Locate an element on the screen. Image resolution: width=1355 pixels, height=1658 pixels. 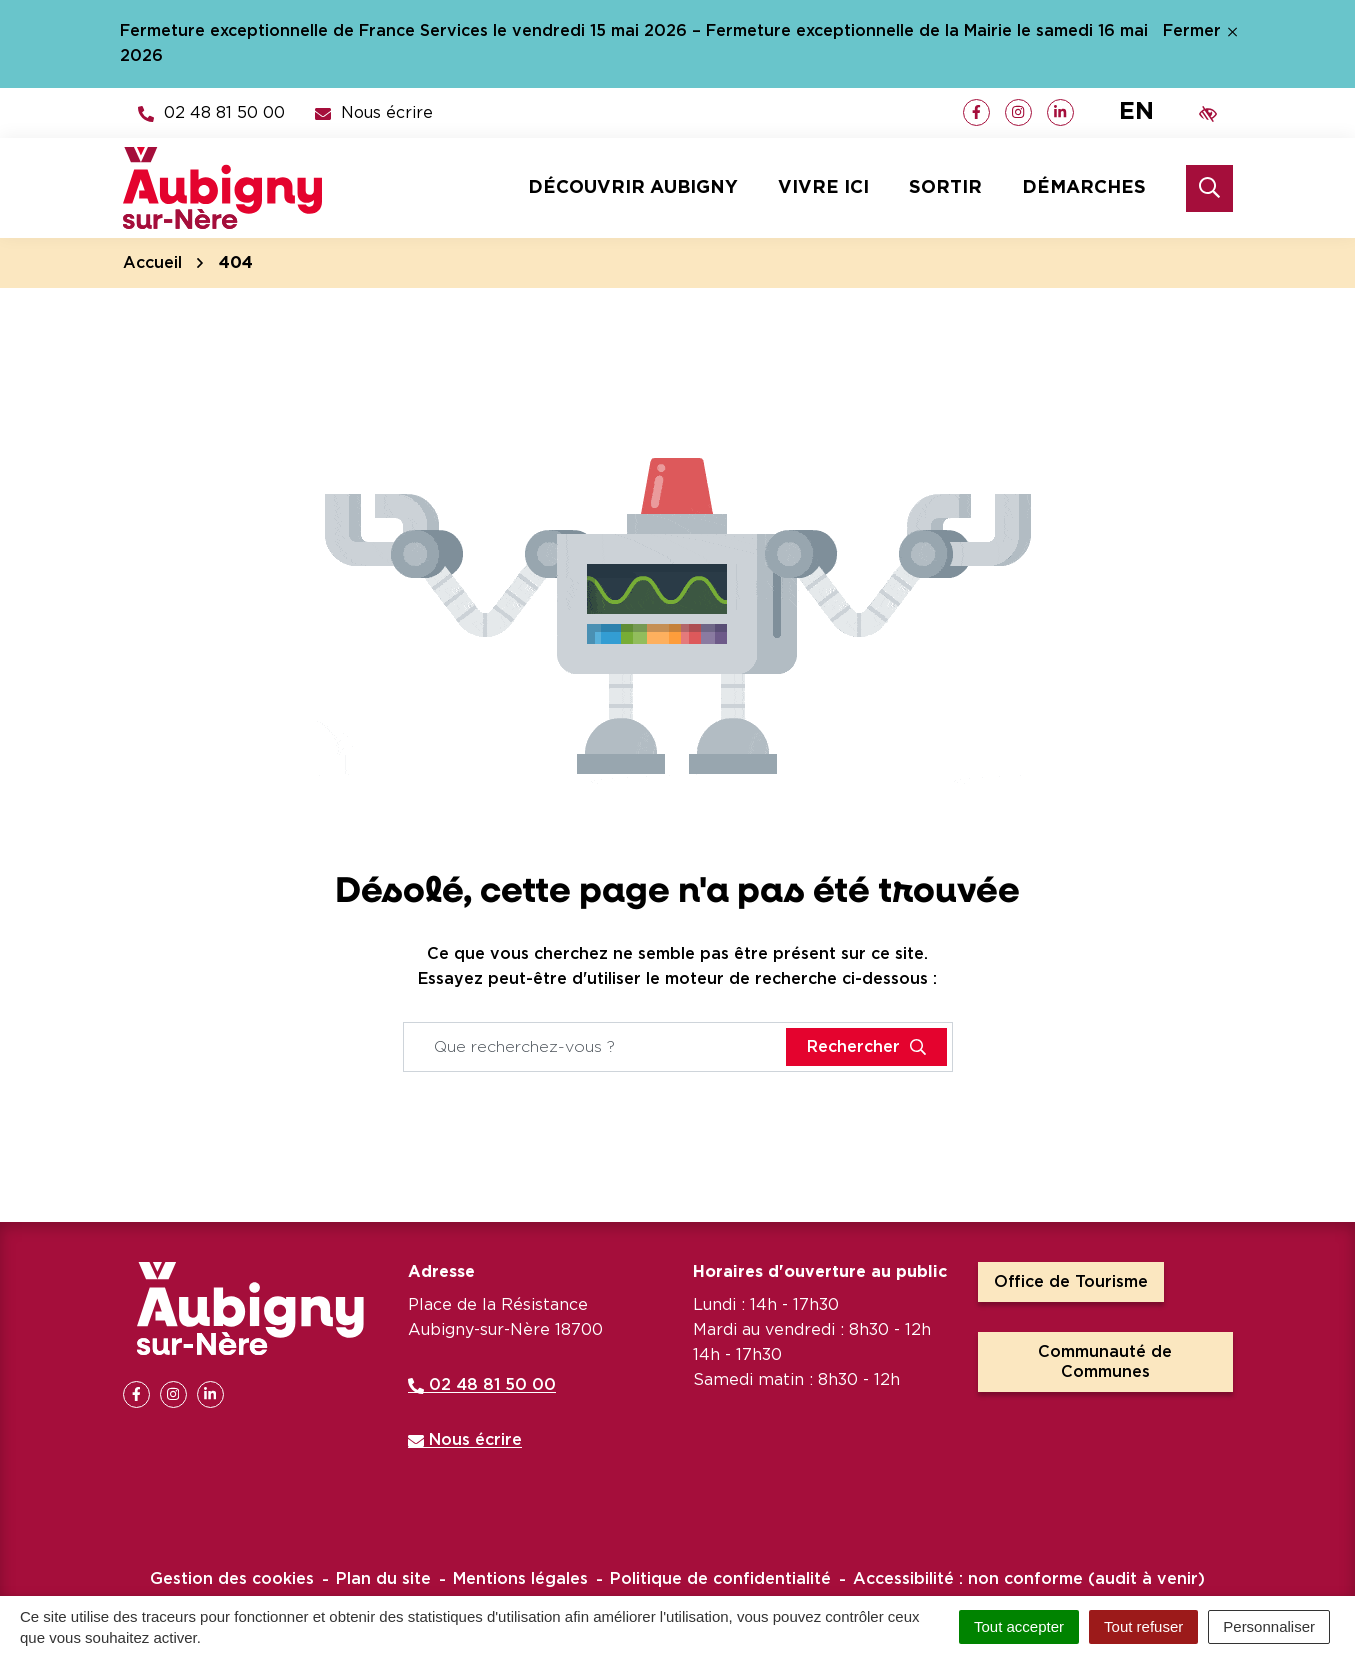
Gestion des cookies [button] is located at coordinates (232, 1579).